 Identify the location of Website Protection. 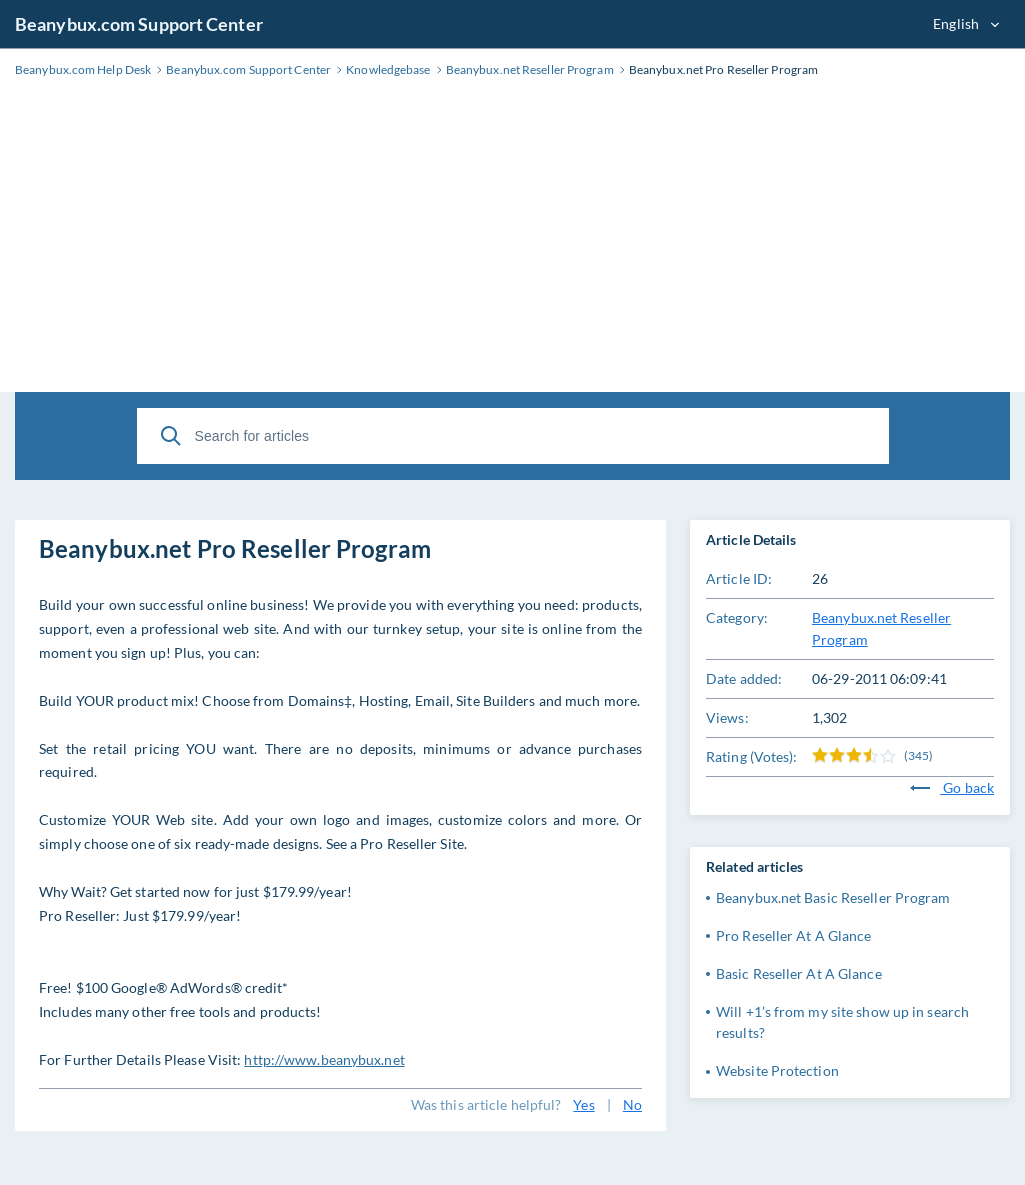
(777, 1070).